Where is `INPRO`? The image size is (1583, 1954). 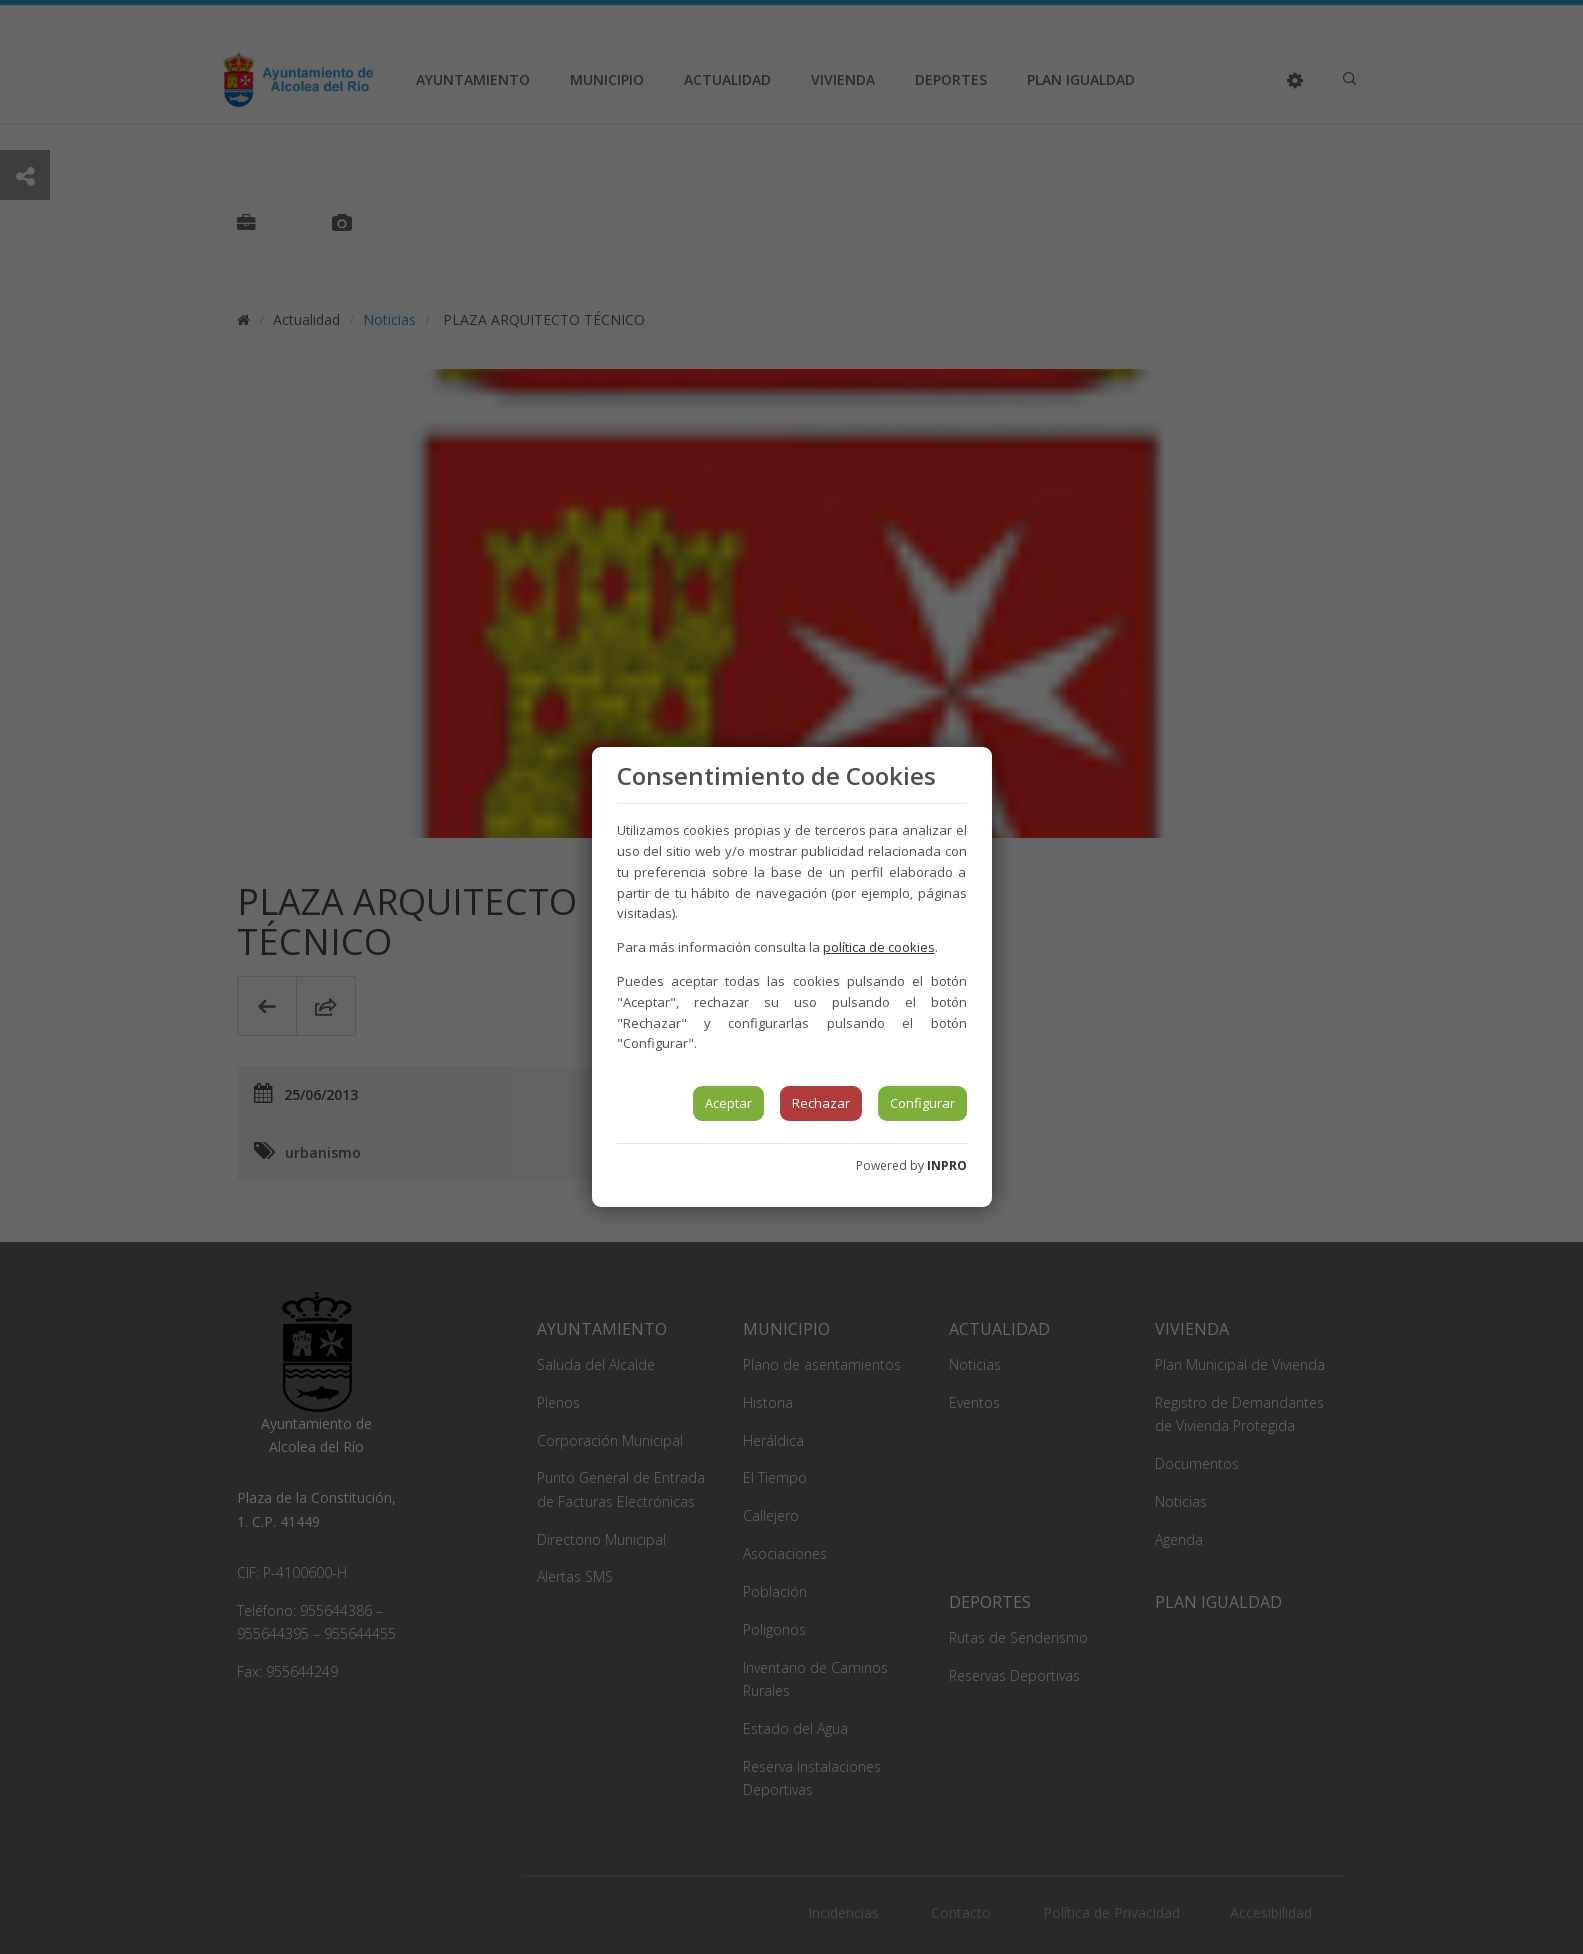 INPRO is located at coordinates (947, 1165).